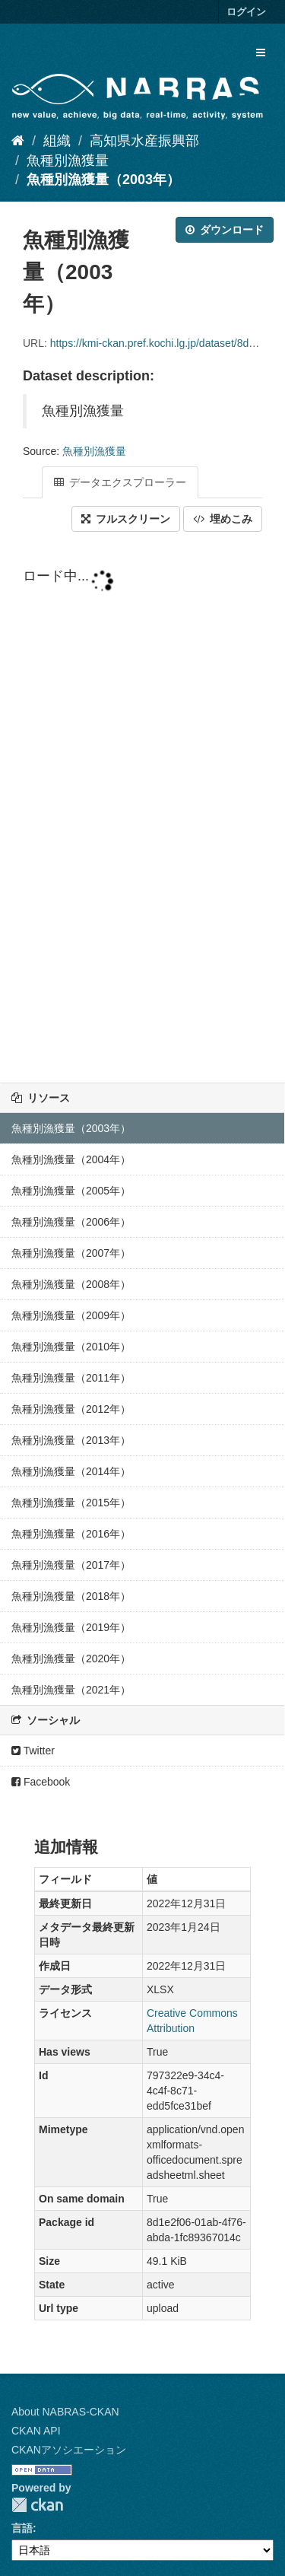 The image size is (285, 2576). Describe the element at coordinates (36, 2431) in the screenshot. I see `CKAN API` at that location.